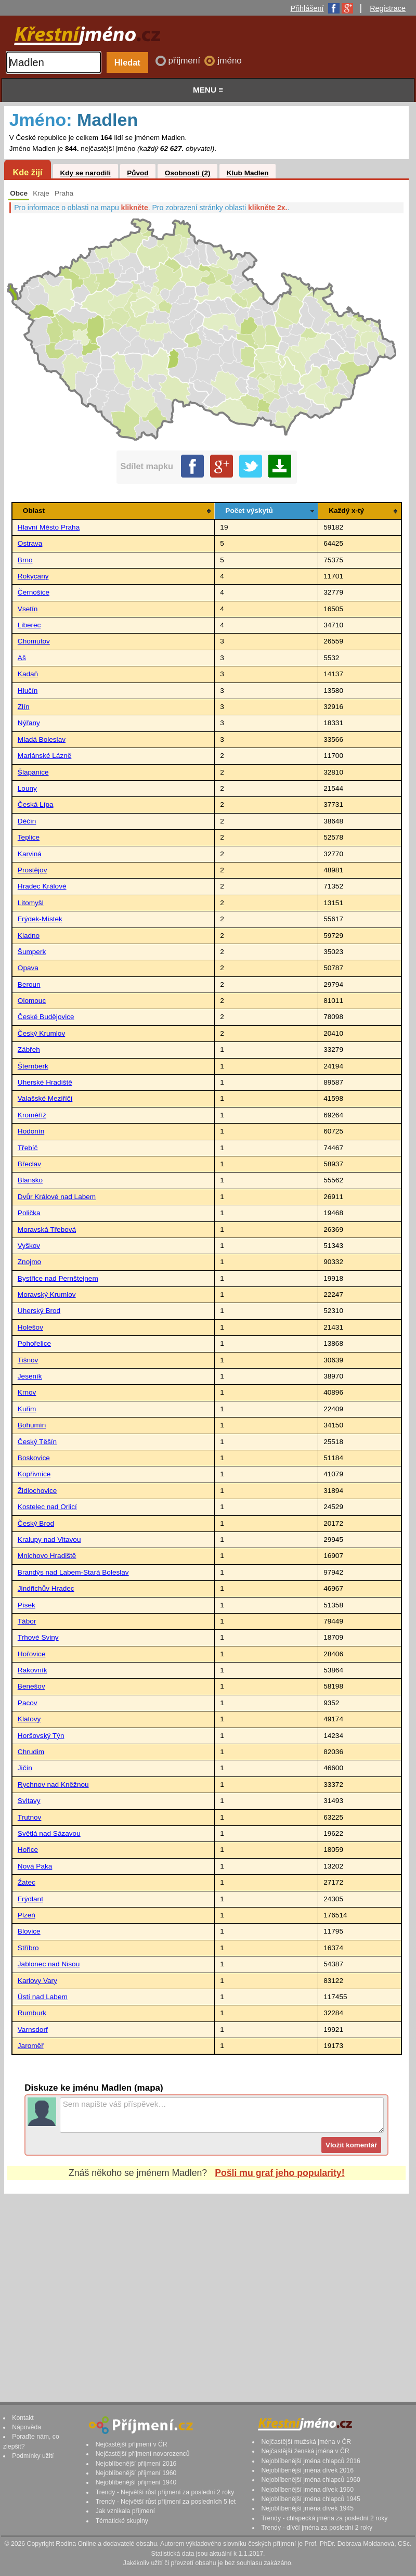  What do you see at coordinates (30, 1899) in the screenshot?
I see `Frýdlant` at bounding box center [30, 1899].